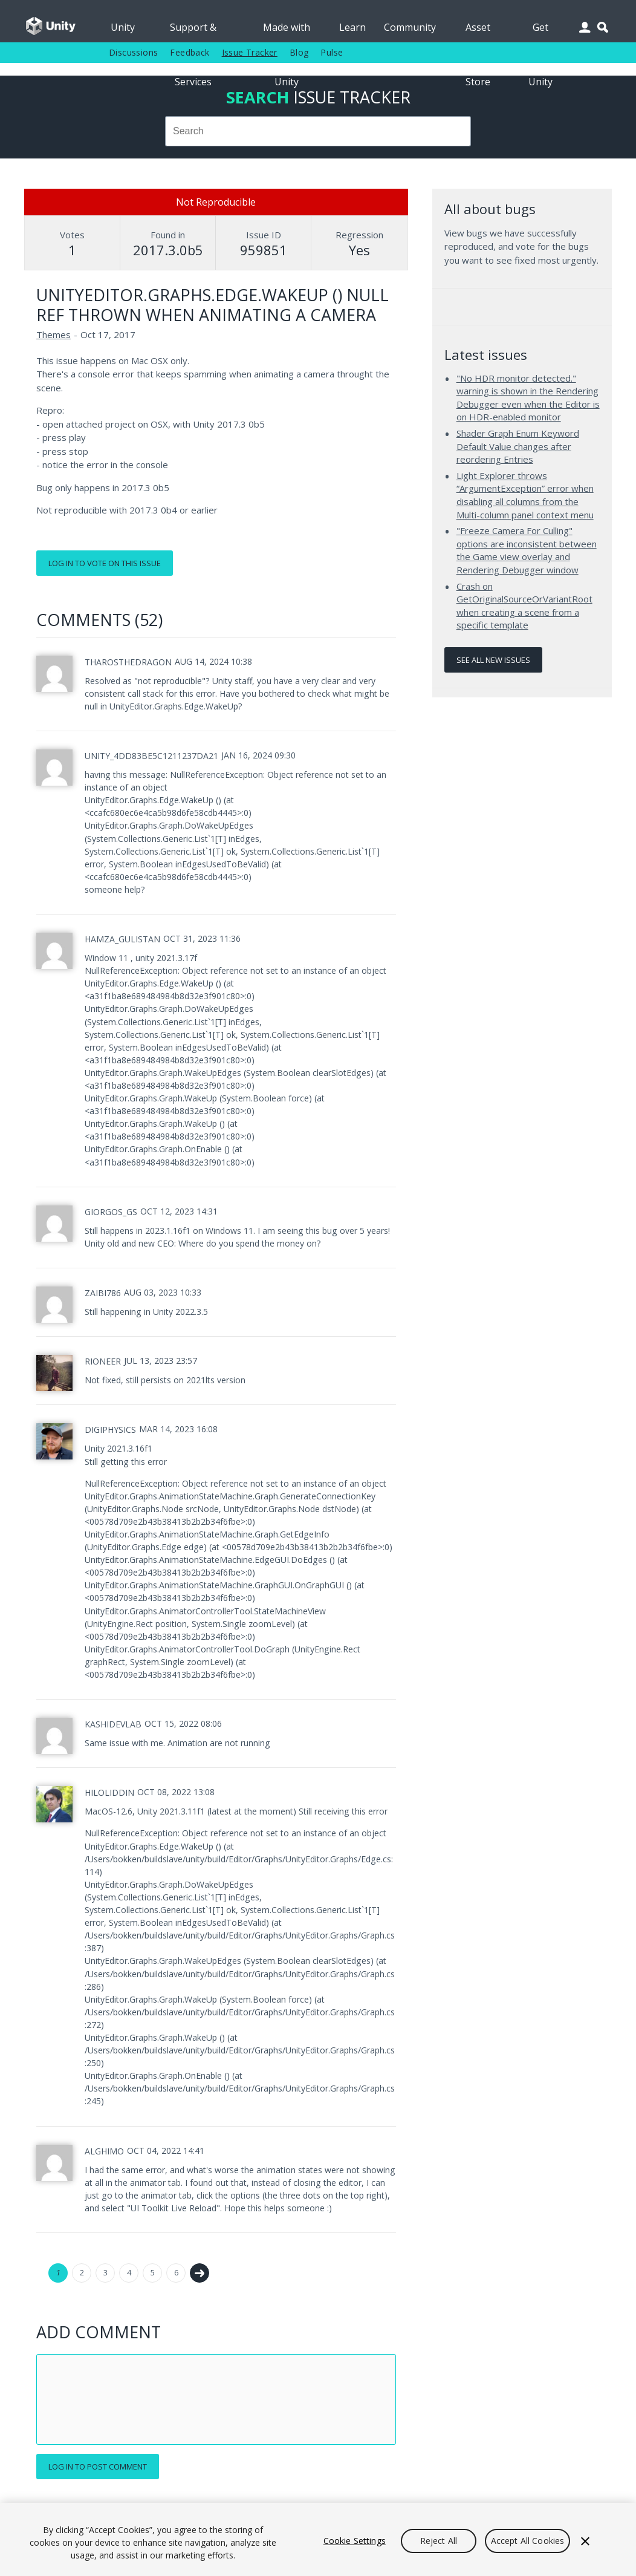  Describe the element at coordinates (493, 659) in the screenshot. I see `See all new issues` at that location.